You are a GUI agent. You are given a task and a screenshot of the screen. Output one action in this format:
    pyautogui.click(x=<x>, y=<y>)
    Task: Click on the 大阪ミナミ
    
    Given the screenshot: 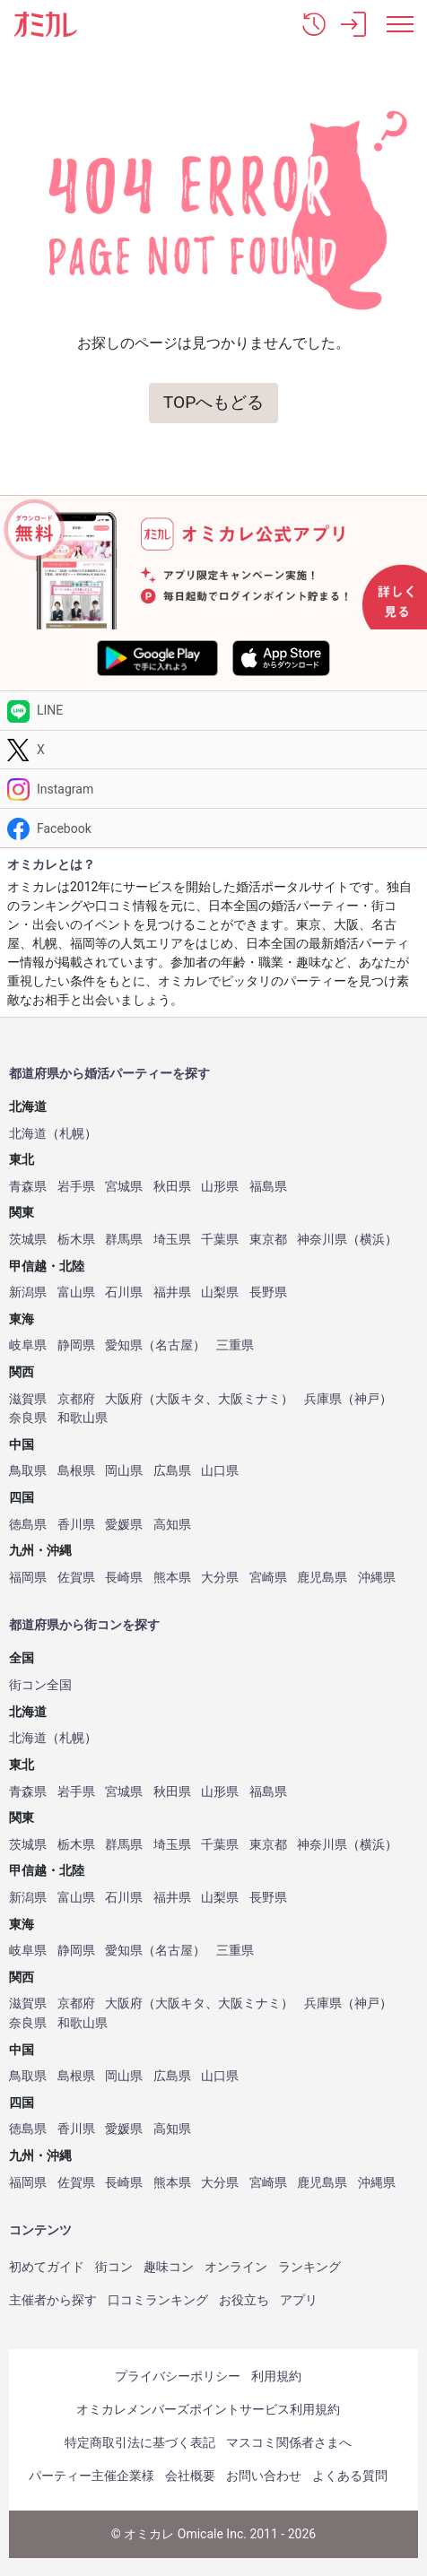 What is the action you would take?
    pyautogui.click(x=249, y=1399)
    